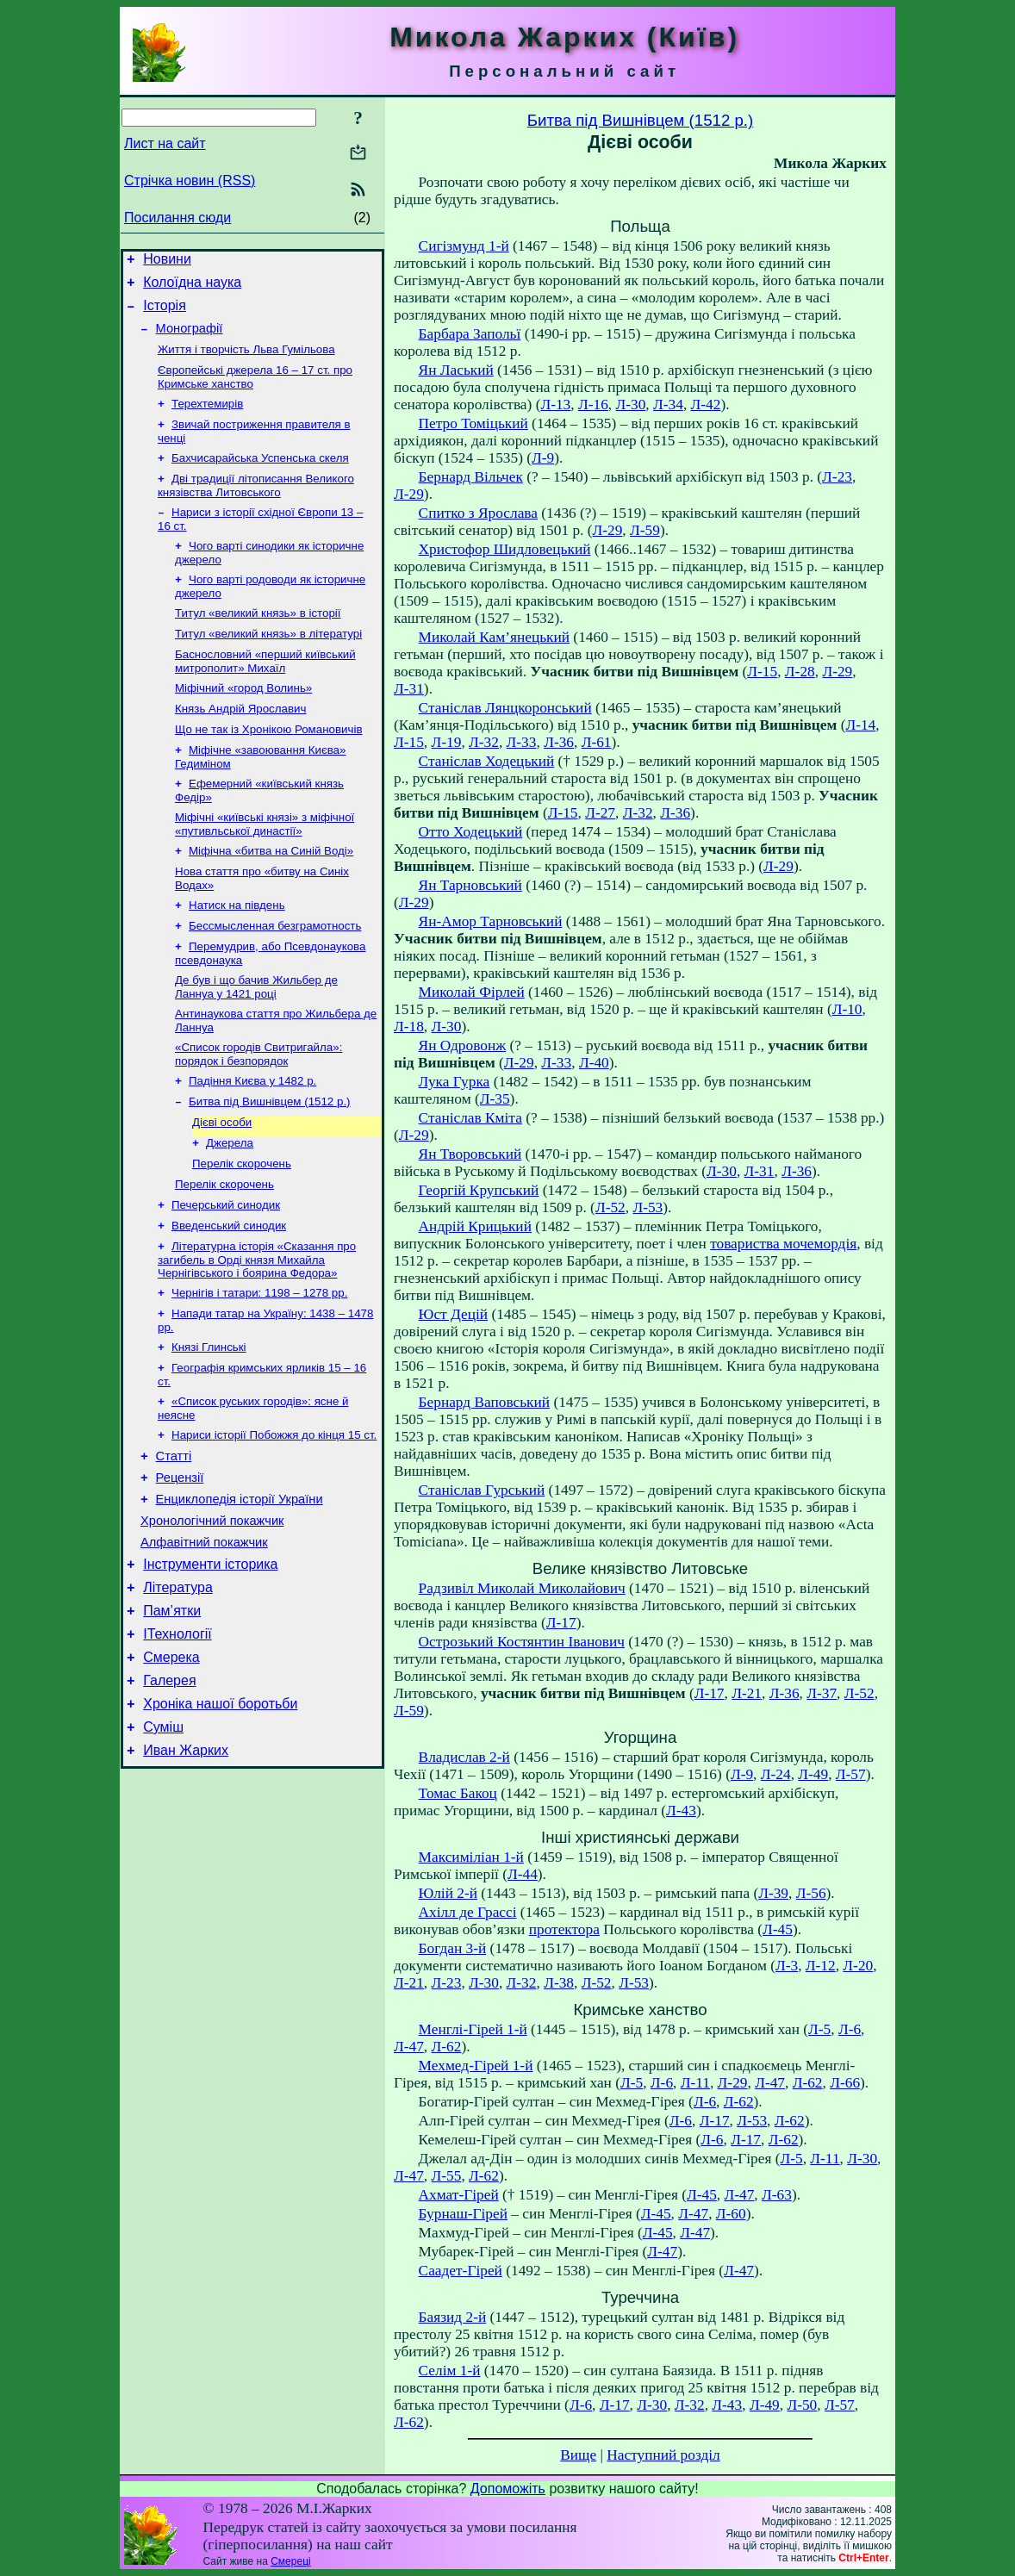 This screenshot has height=2576, width=1015. Describe the element at coordinates (564, 1929) in the screenshot. I see `протектора` at that location.